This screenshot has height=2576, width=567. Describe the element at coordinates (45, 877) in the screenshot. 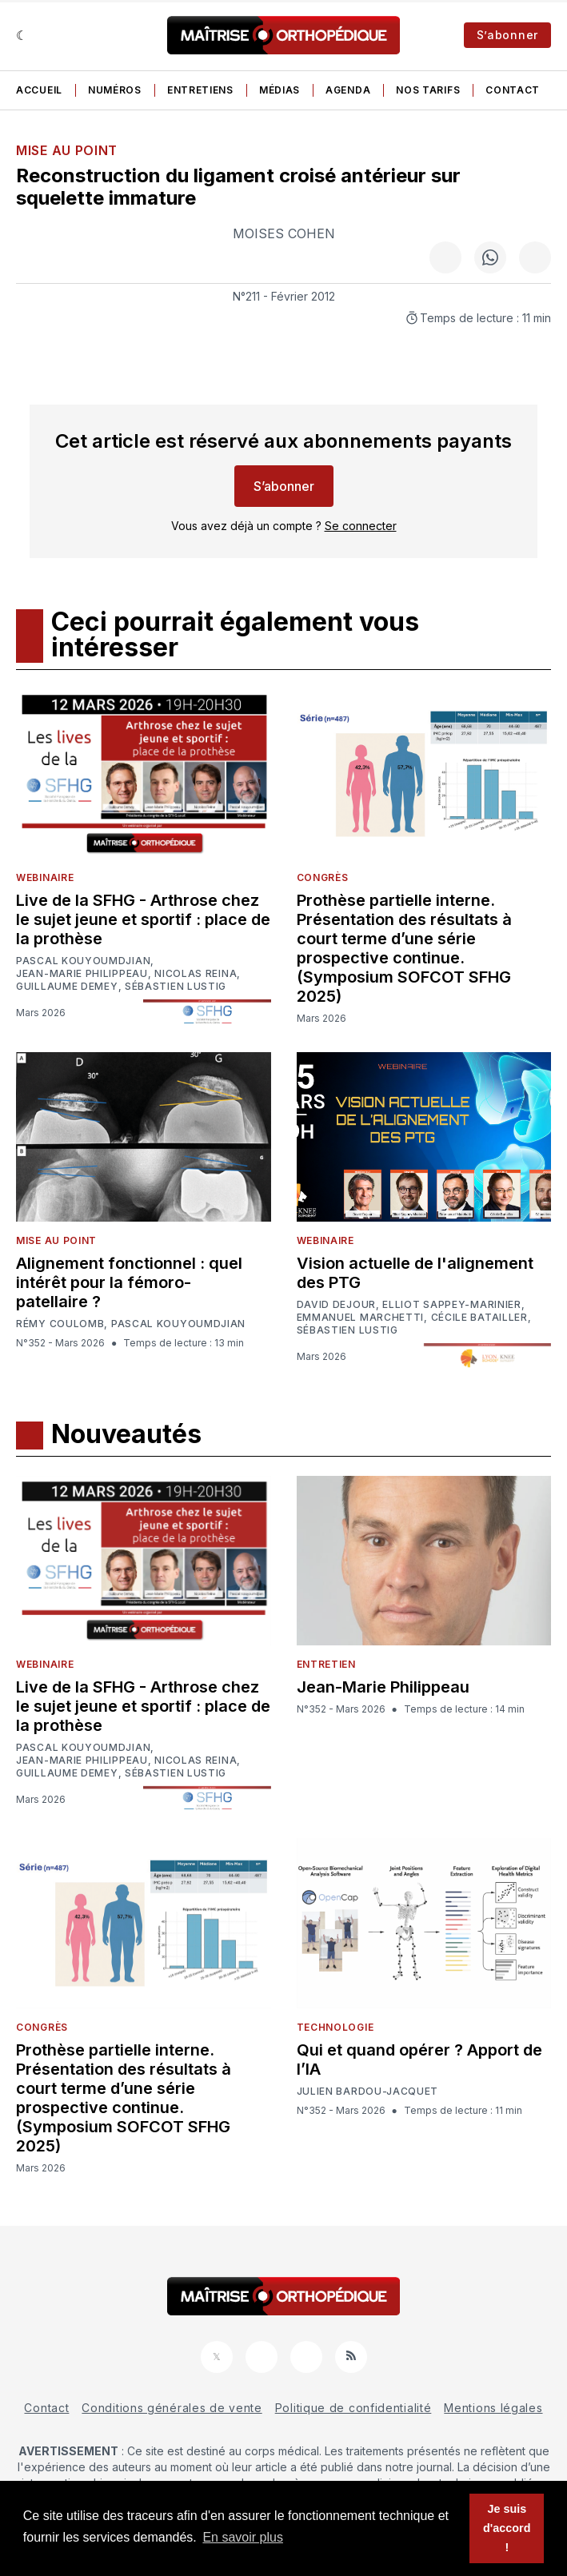

I see `Webinaire` at that location.